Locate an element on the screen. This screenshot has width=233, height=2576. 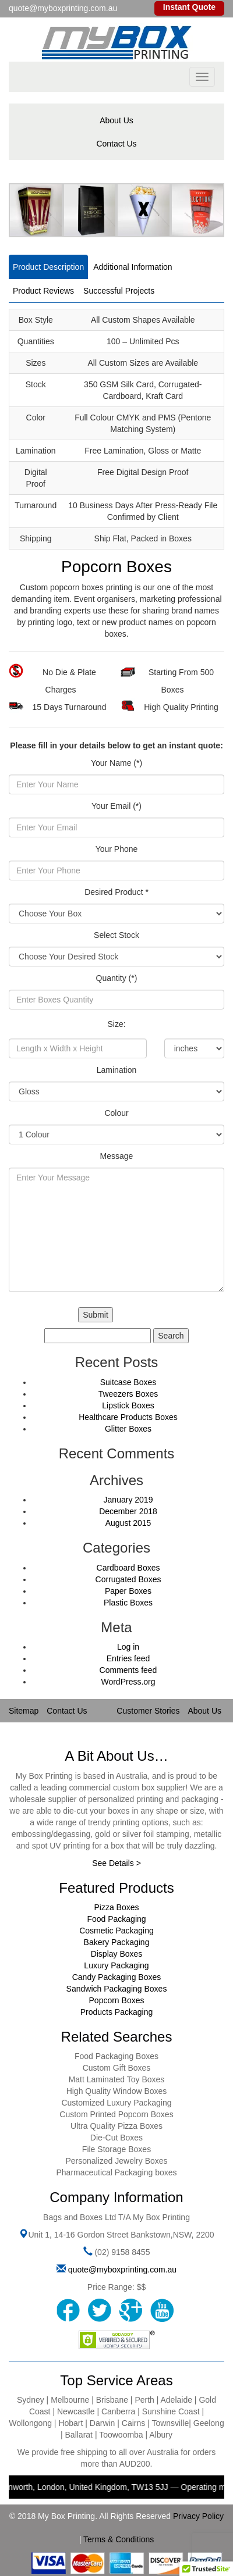
December 2018 is located at coordinates (128, 1511).